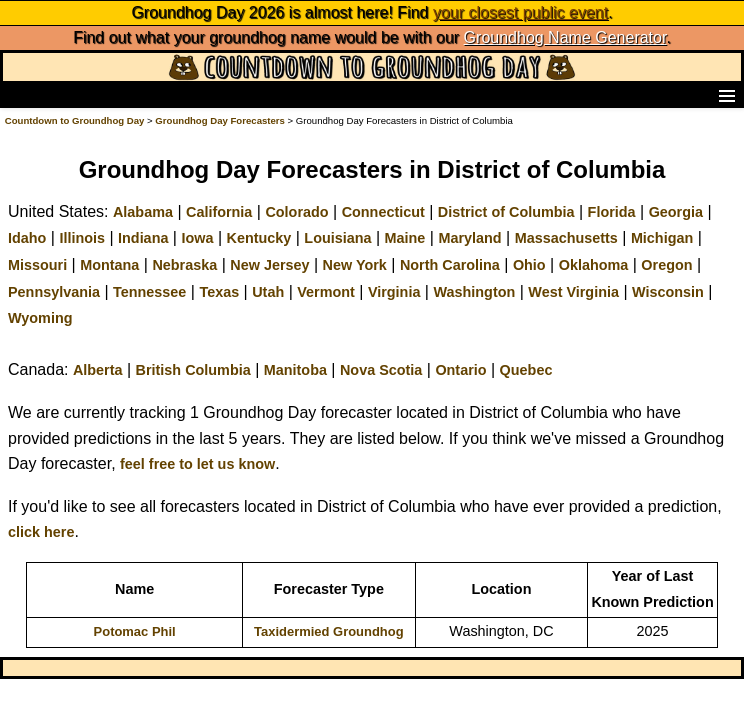  I want to click on Michigan, so click(662, 238).